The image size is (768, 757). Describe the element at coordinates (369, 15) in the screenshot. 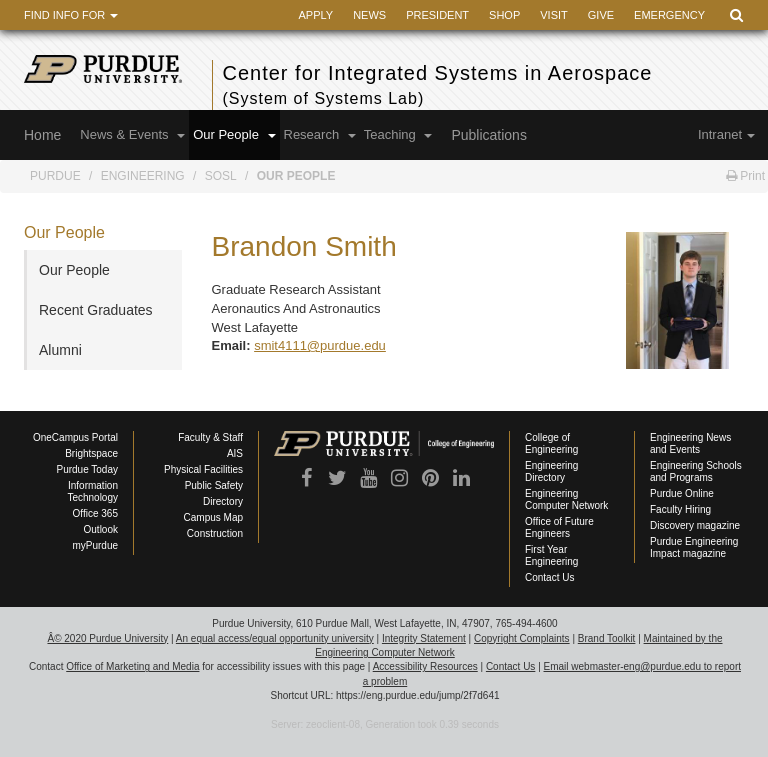

I see `News` at that location.